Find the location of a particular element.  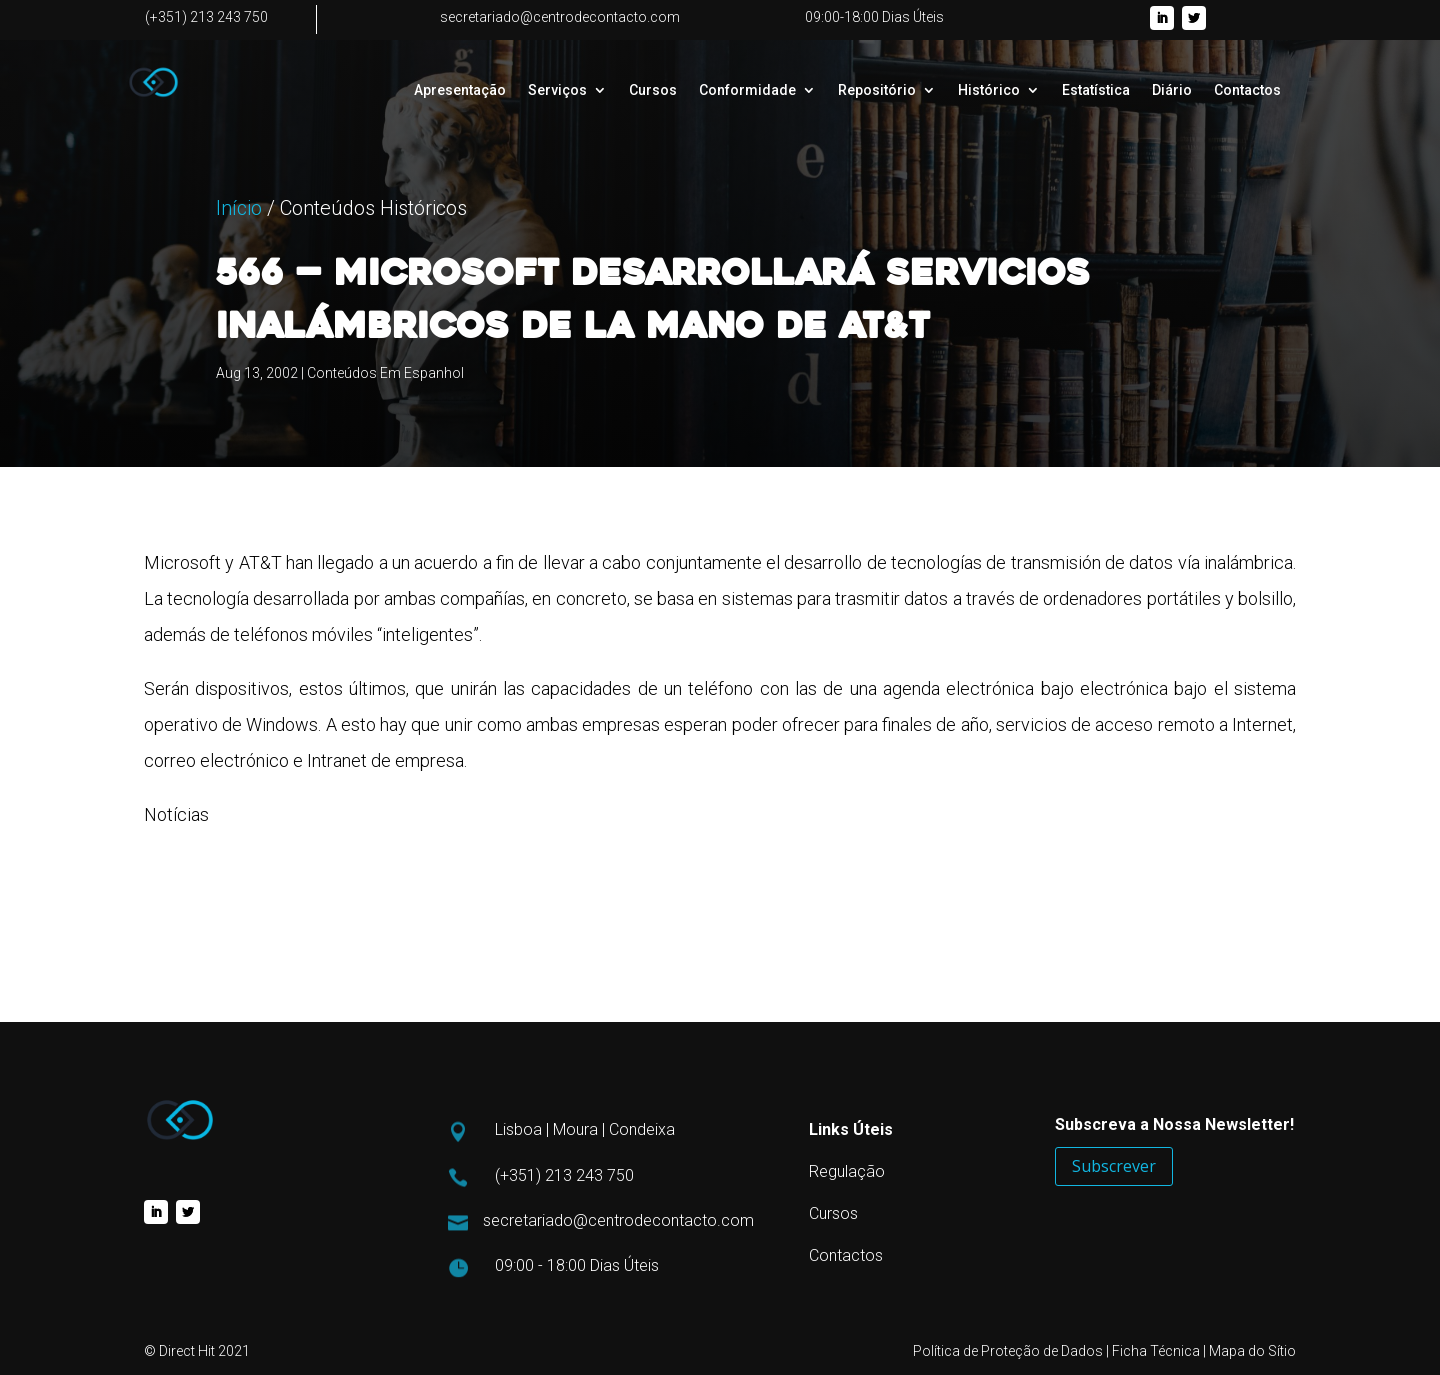

Subscrever is located at coordinates (1114, 1166).